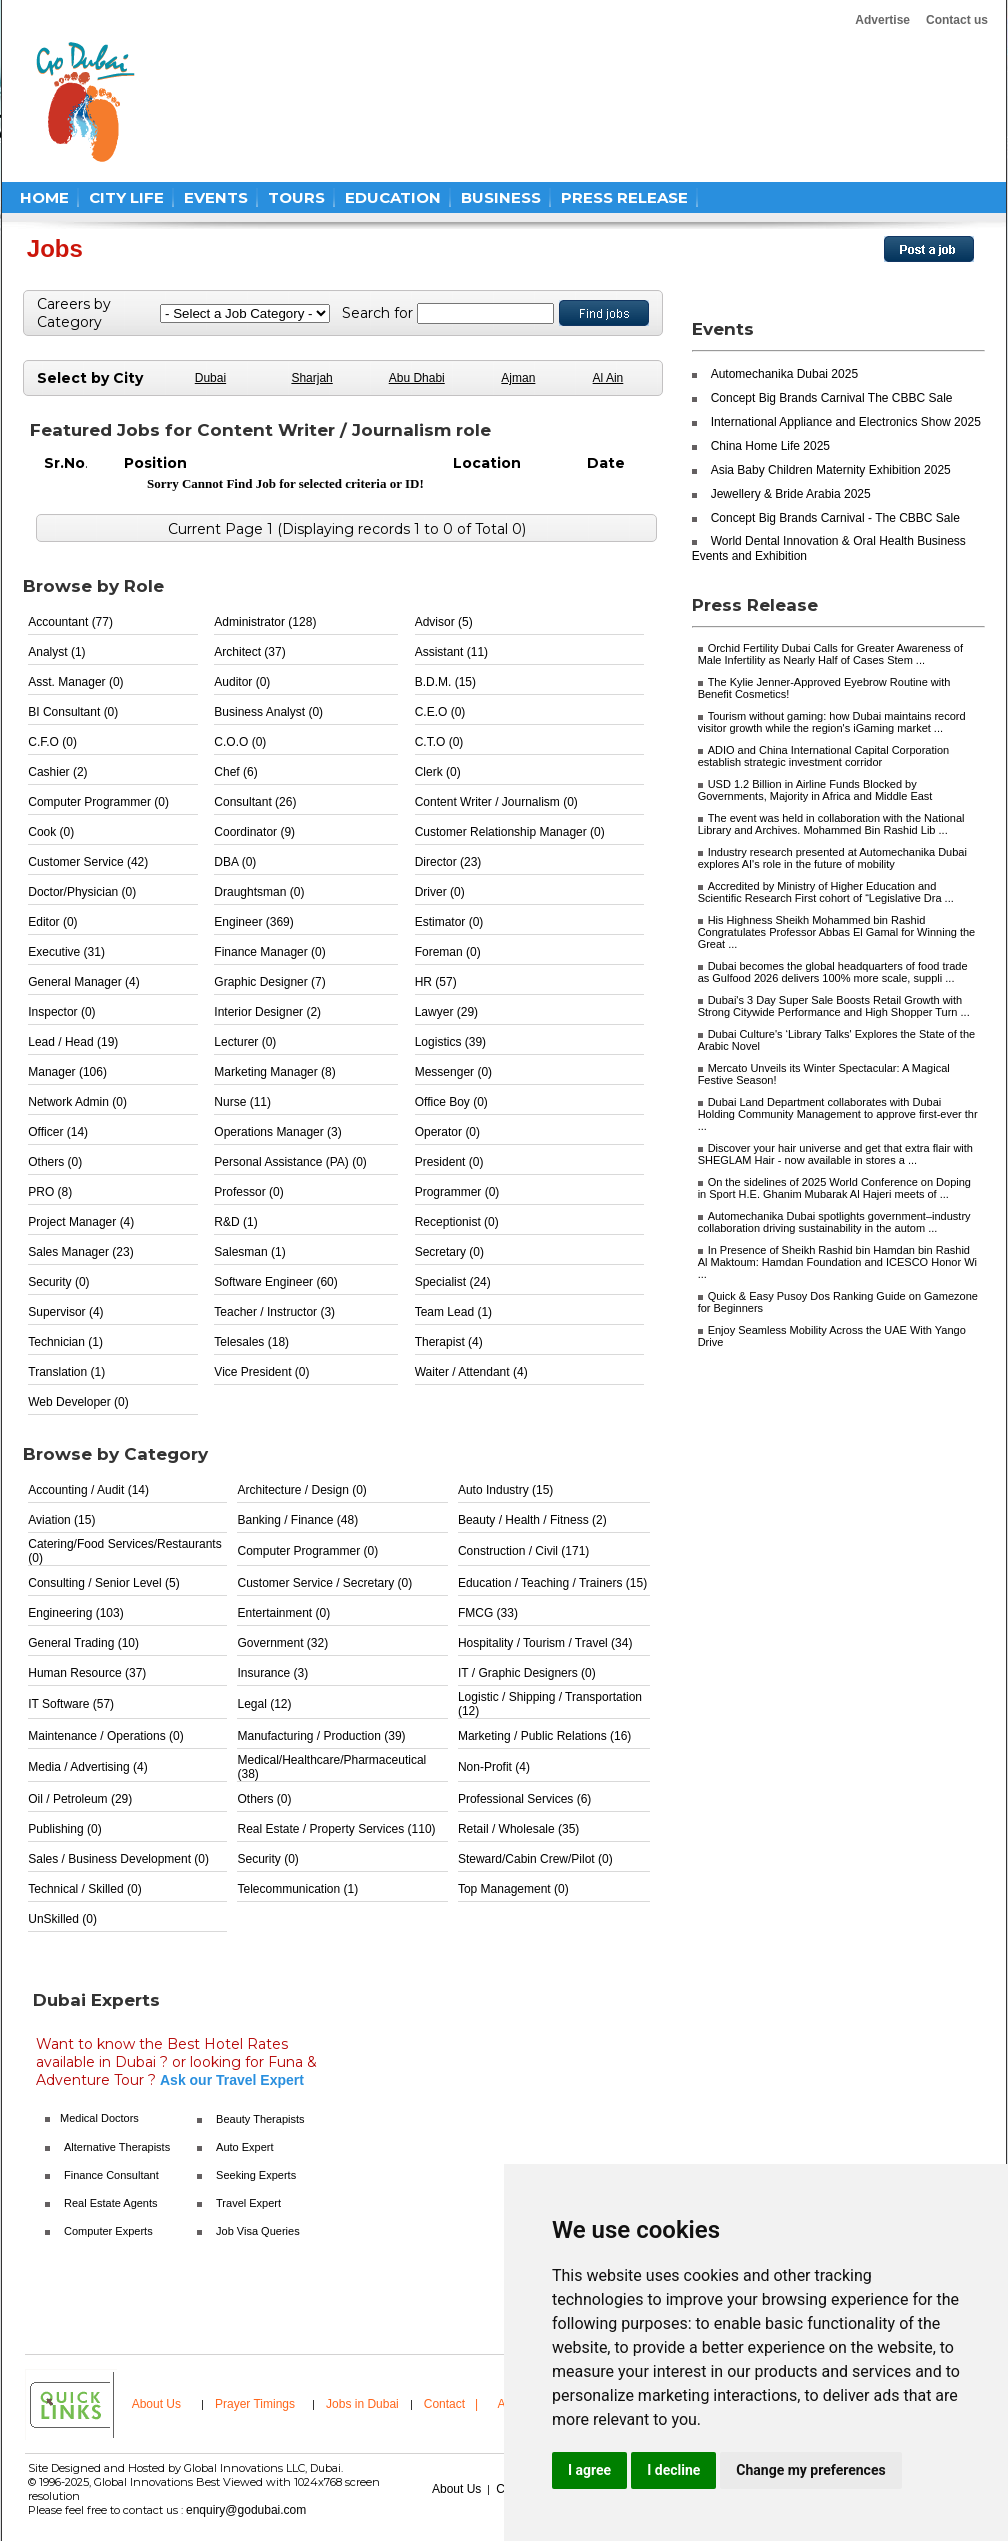  Describe the element at coordinates (99, 2118) in the screenshot. I see `Medical Doctors` at that location.